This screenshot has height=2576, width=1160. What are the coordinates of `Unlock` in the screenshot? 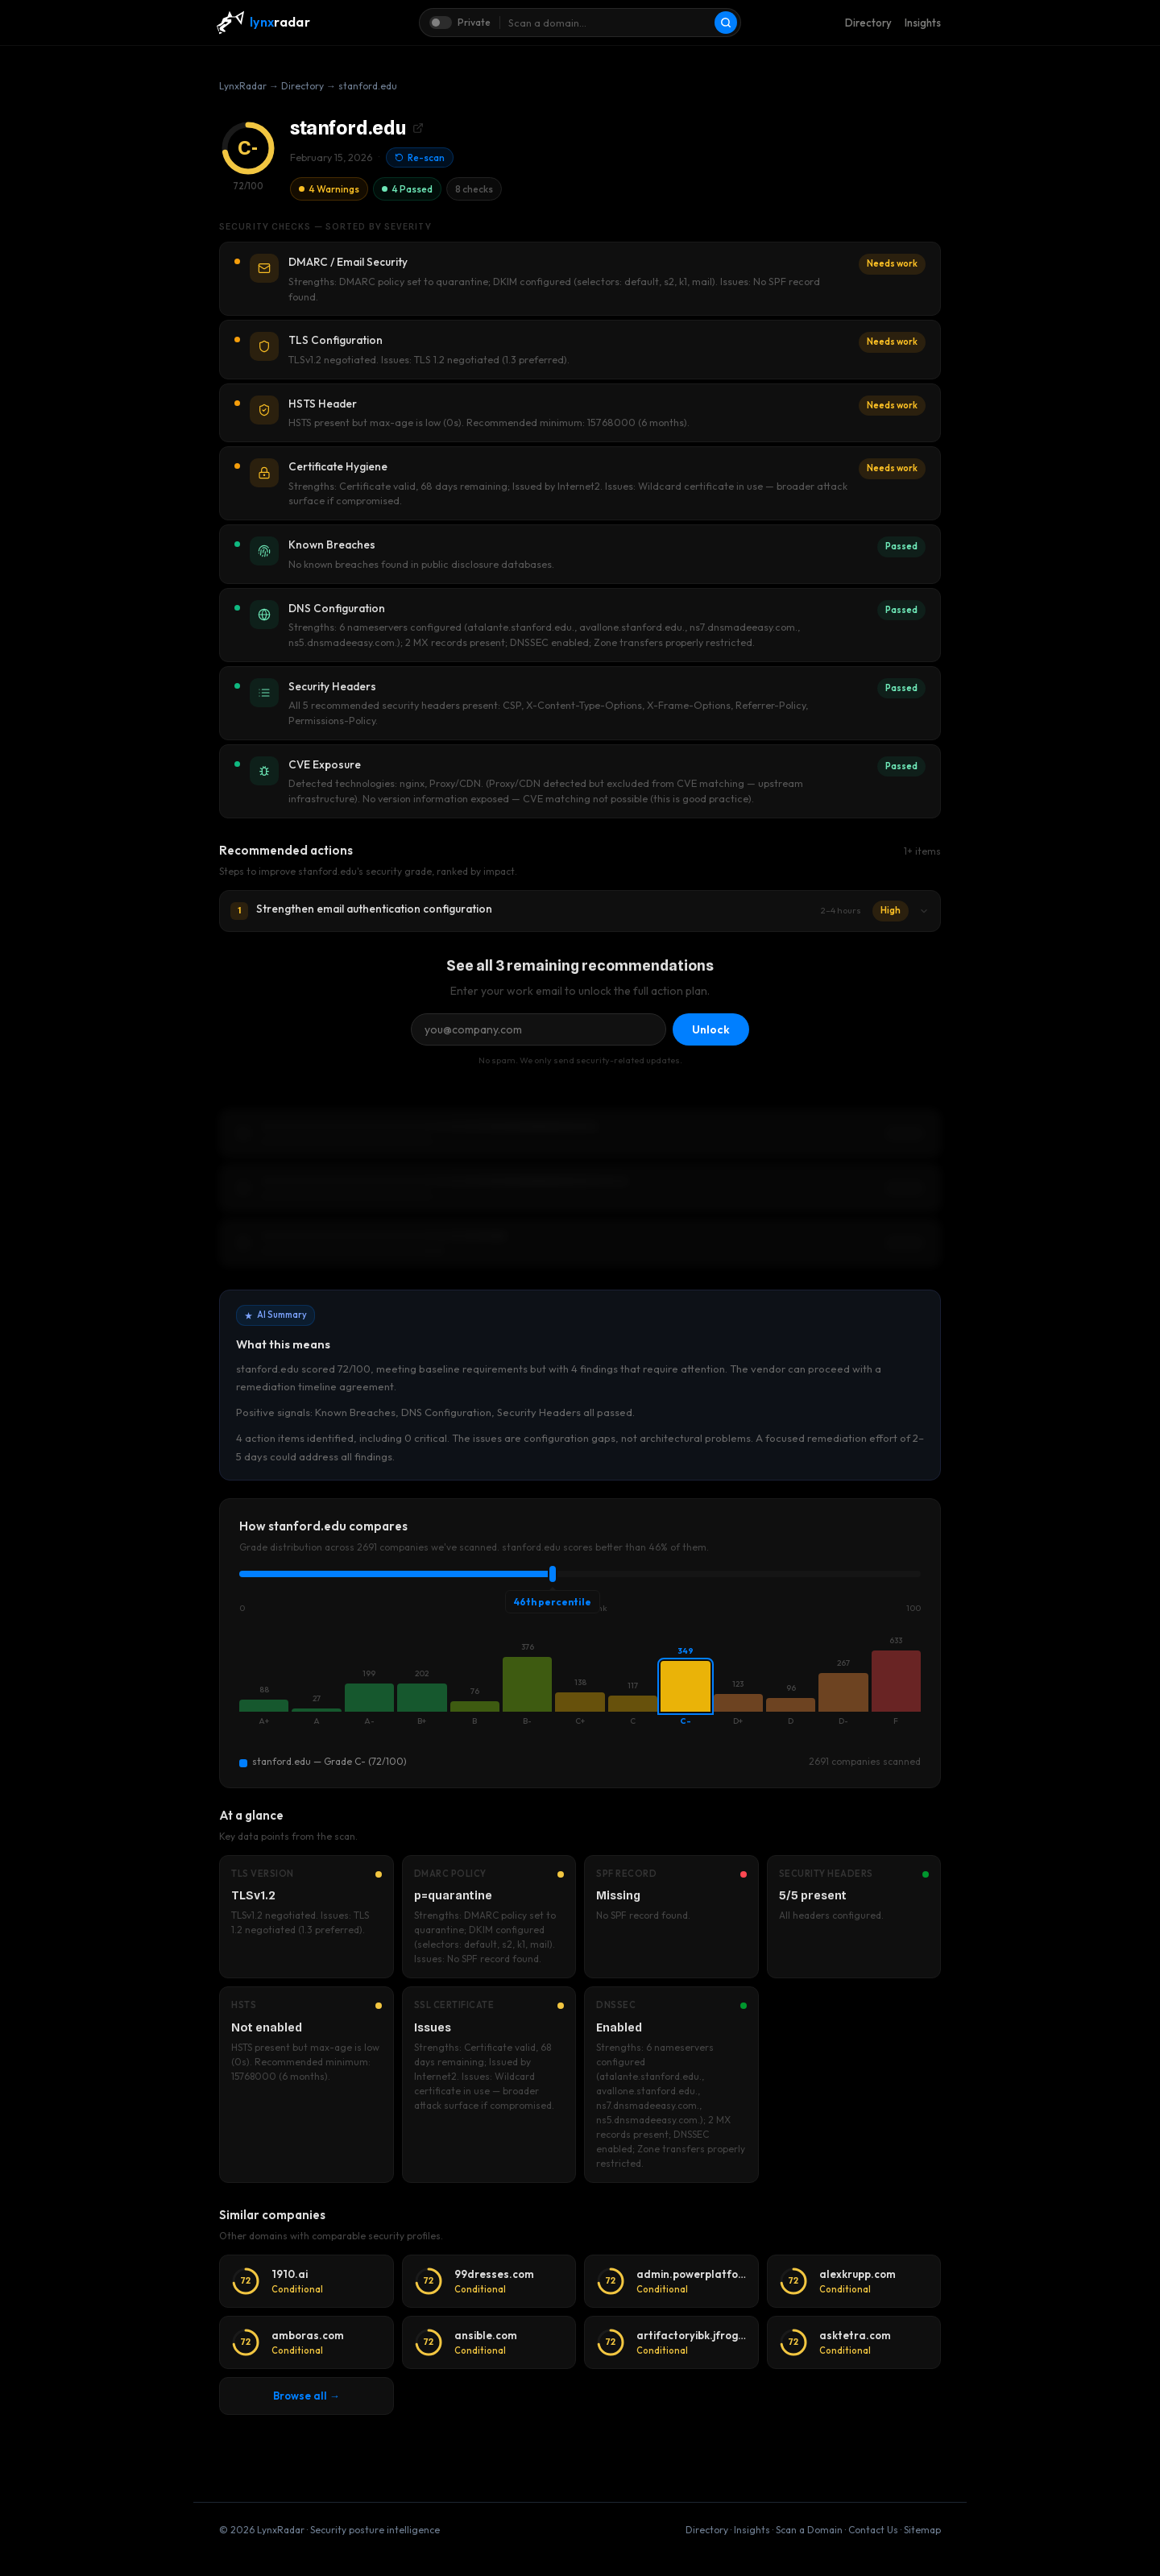 It's located at (711, 1029).